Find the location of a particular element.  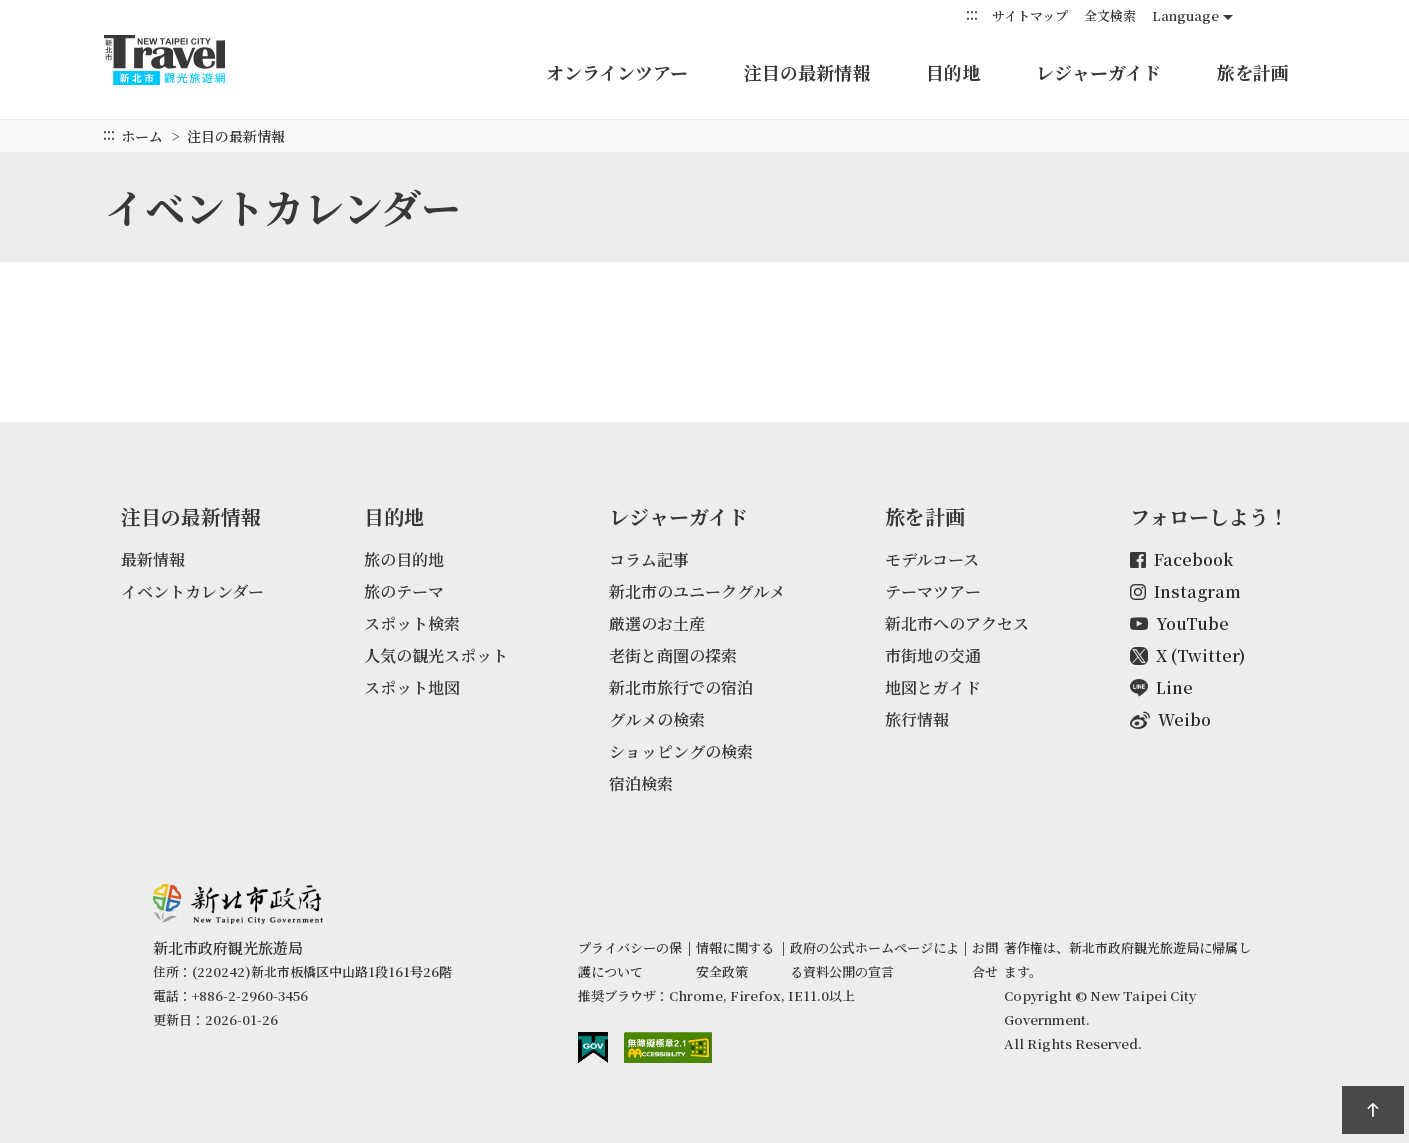

Instagram is located at coordinates (1185, 591).